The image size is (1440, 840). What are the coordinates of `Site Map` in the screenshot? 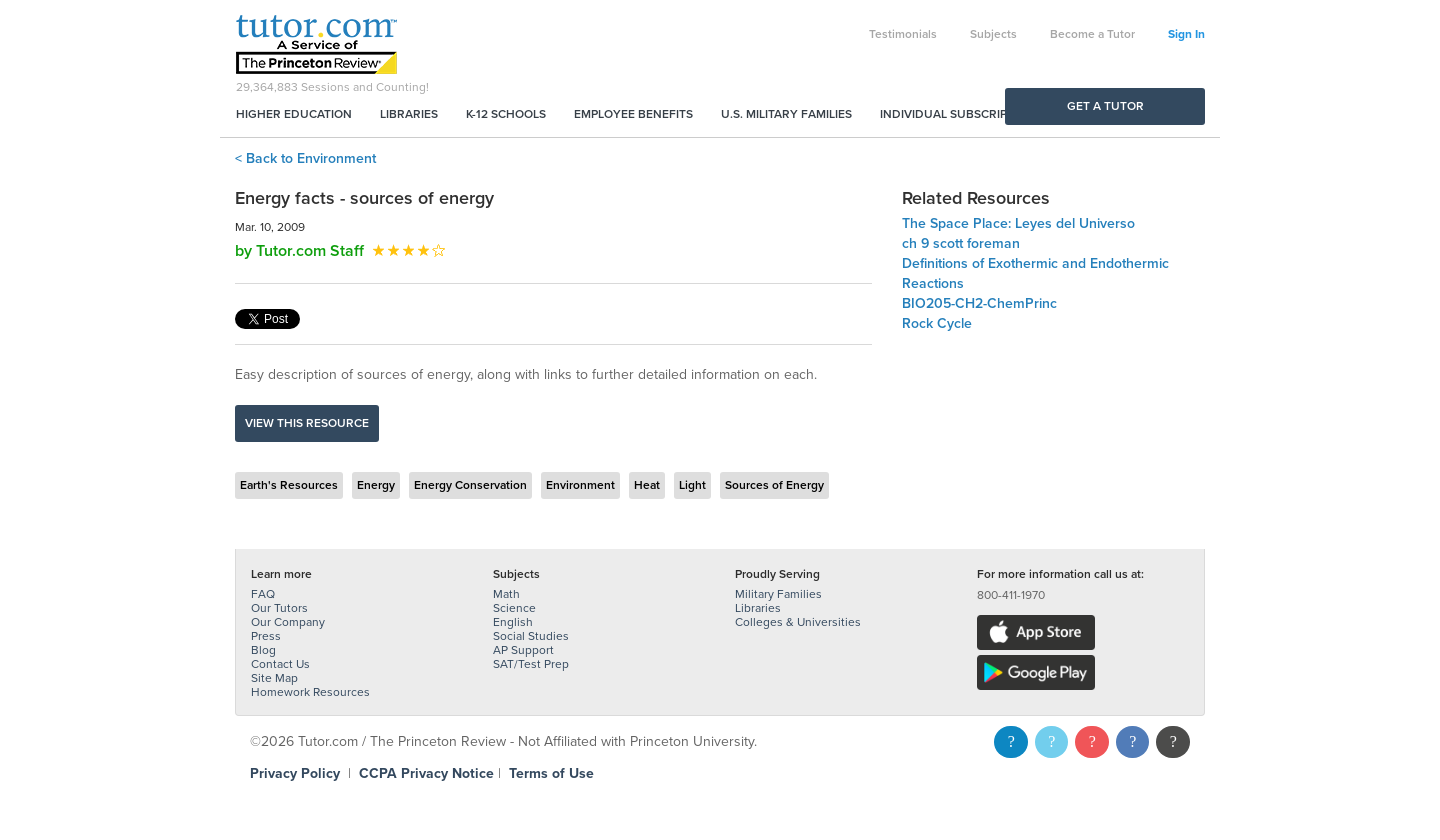 It's located at (274, 678).